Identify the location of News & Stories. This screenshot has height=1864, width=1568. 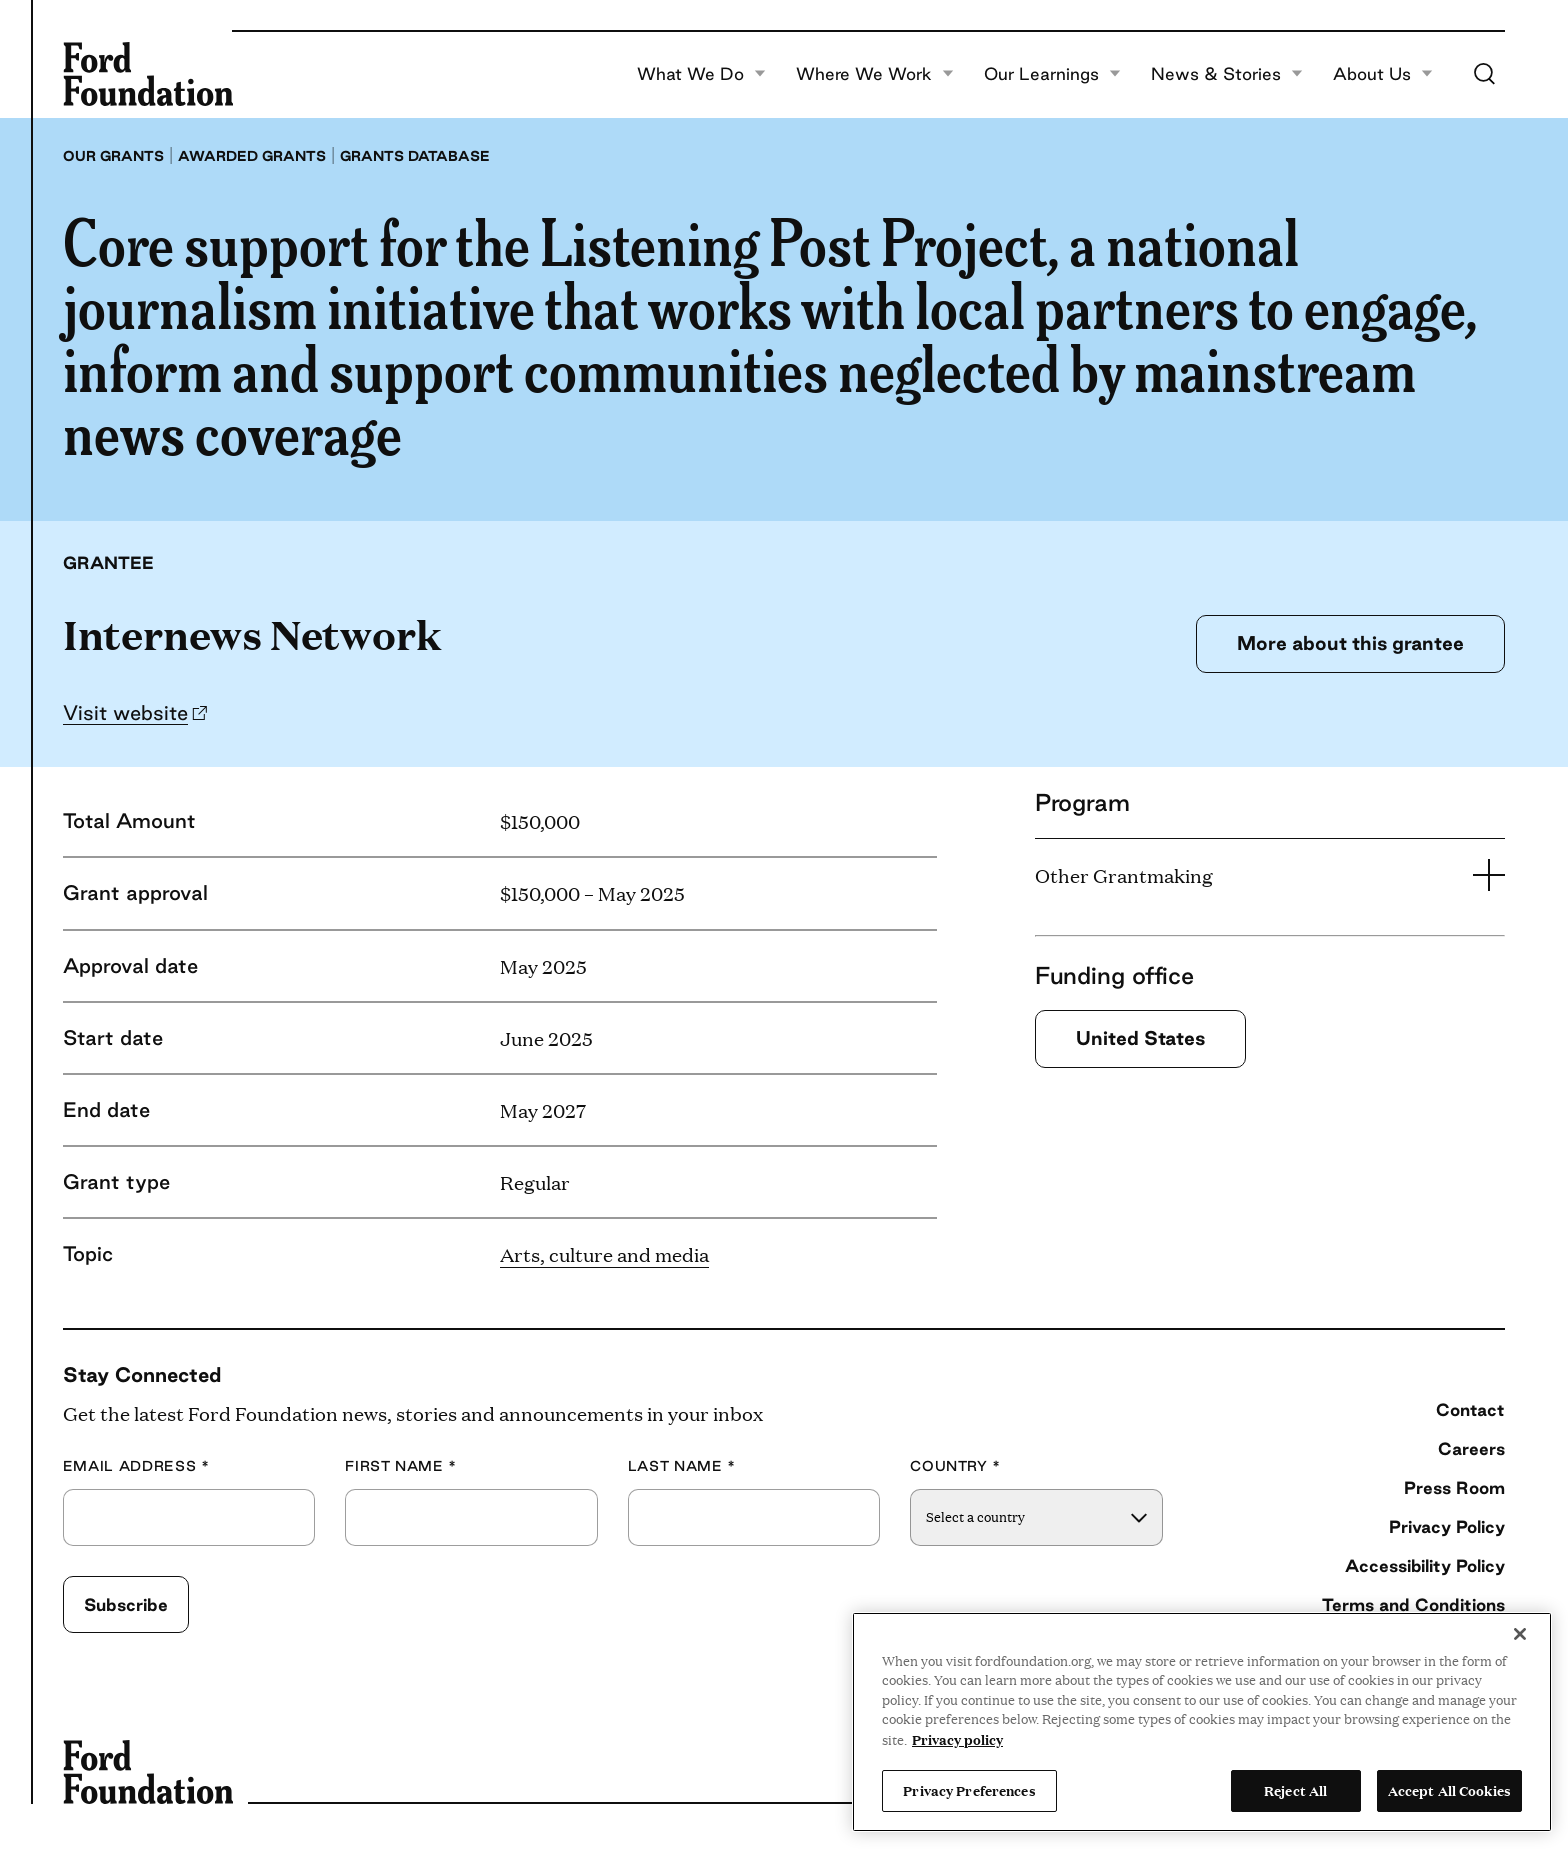
(1227, 74).